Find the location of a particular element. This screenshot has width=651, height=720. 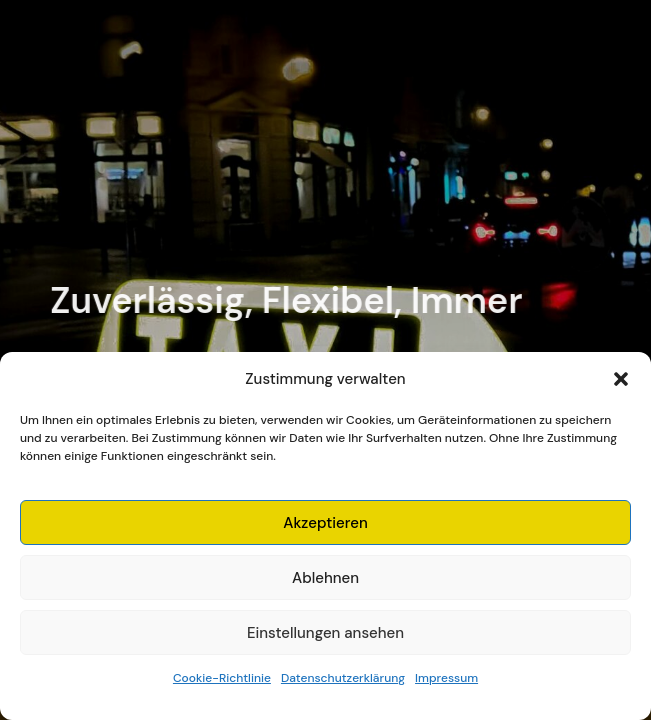

Einstellungen ansehen is located at coordinates (325, 633).